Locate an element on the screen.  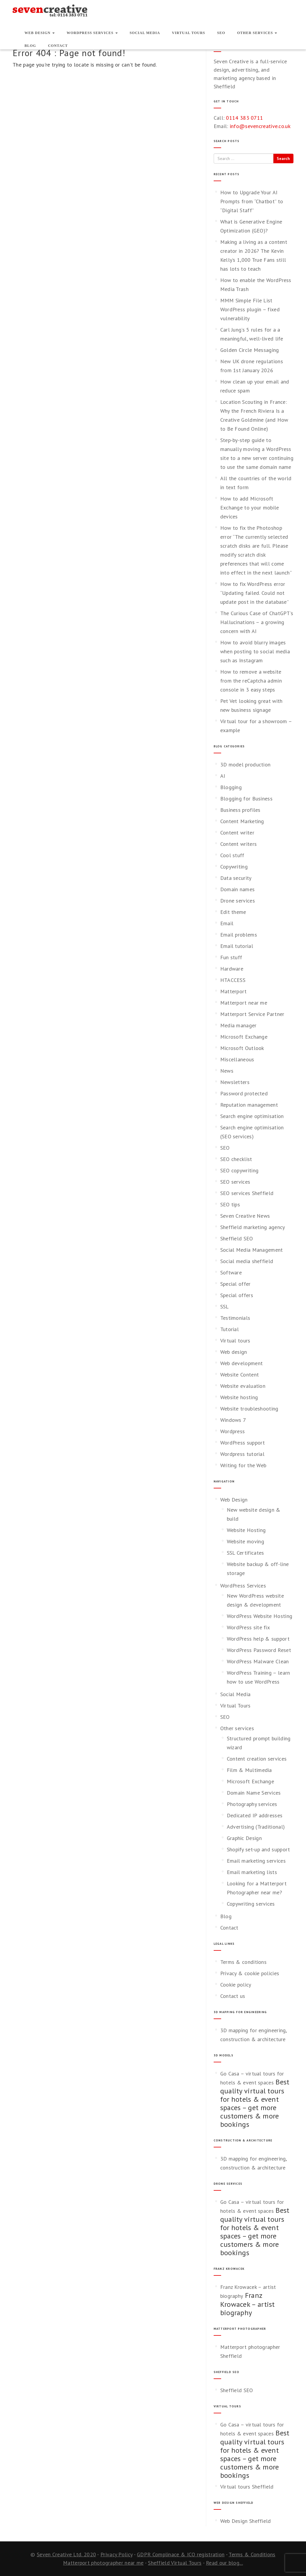
SEO checklist is located at coordinates (236, 1159).